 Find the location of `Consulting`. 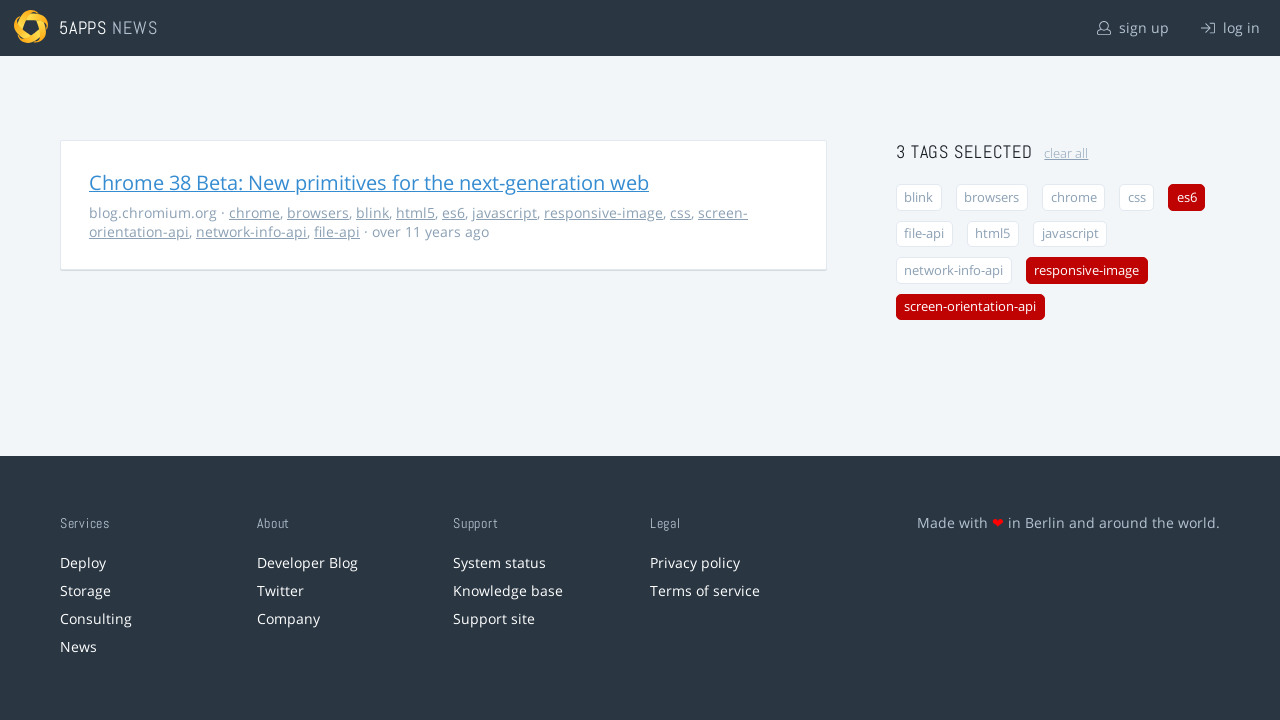

Consulting is located at coordinates (96, 618).